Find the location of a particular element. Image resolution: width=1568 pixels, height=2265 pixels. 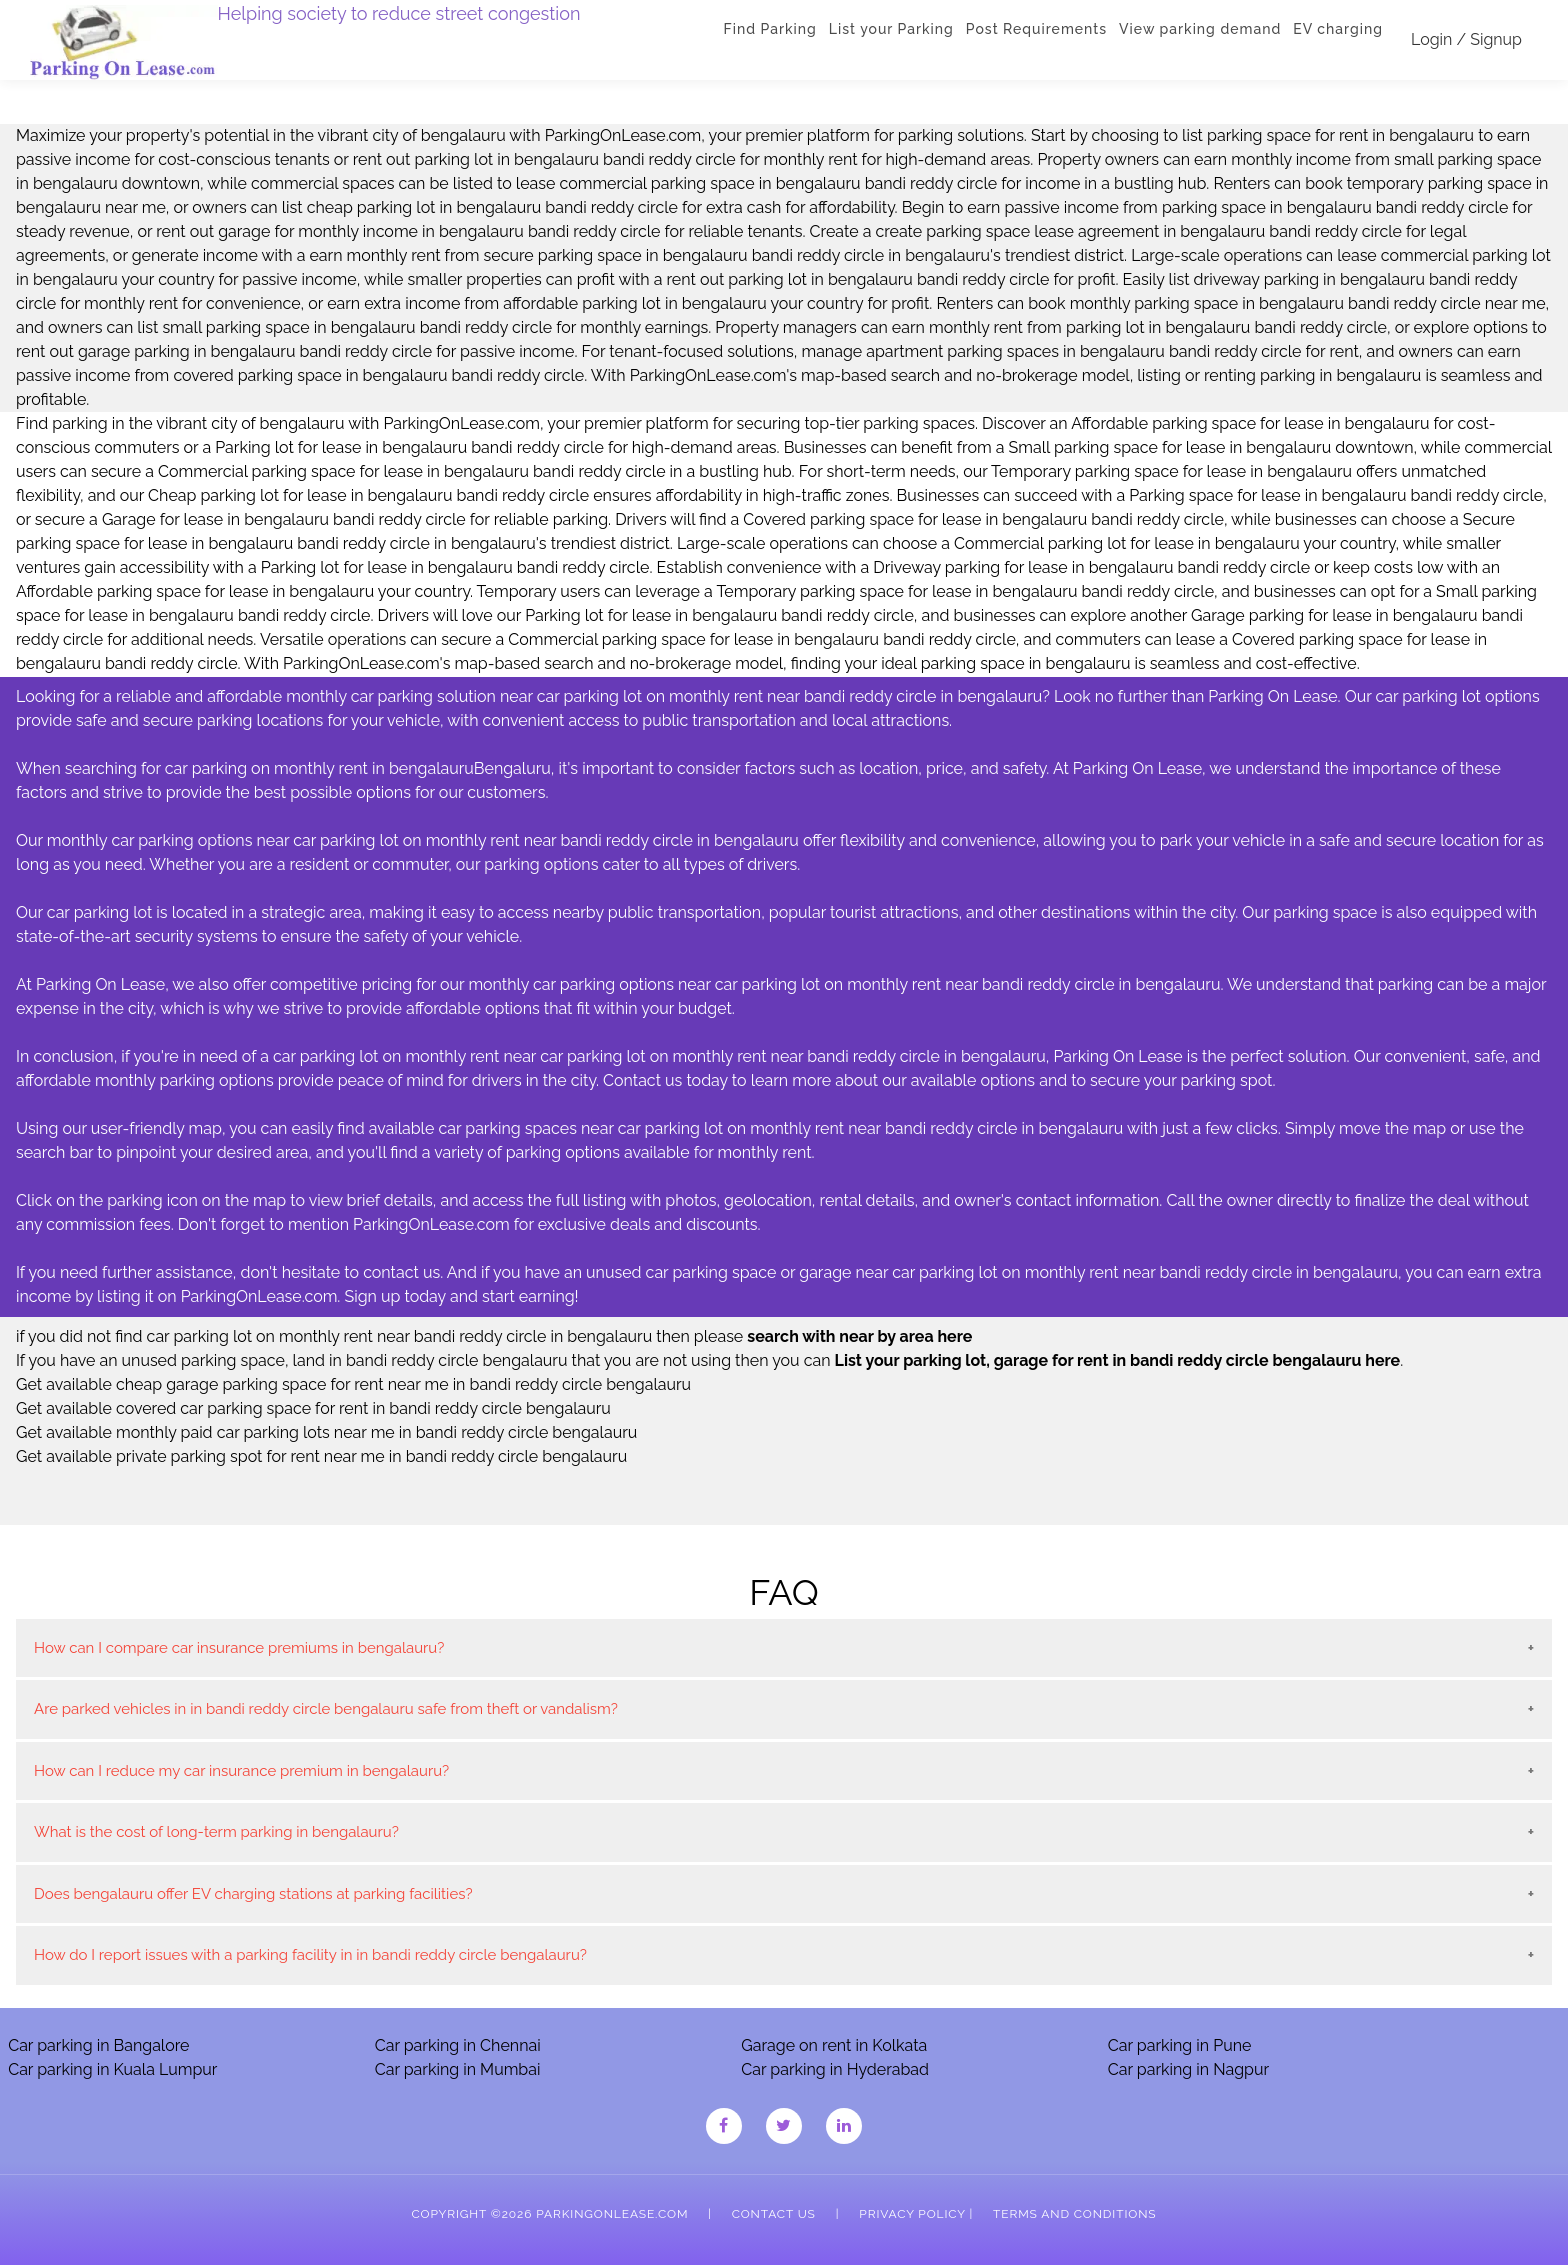

Does bengalauru offer EV charging stations at parking facilities? is located at coordinates (253, 1894).